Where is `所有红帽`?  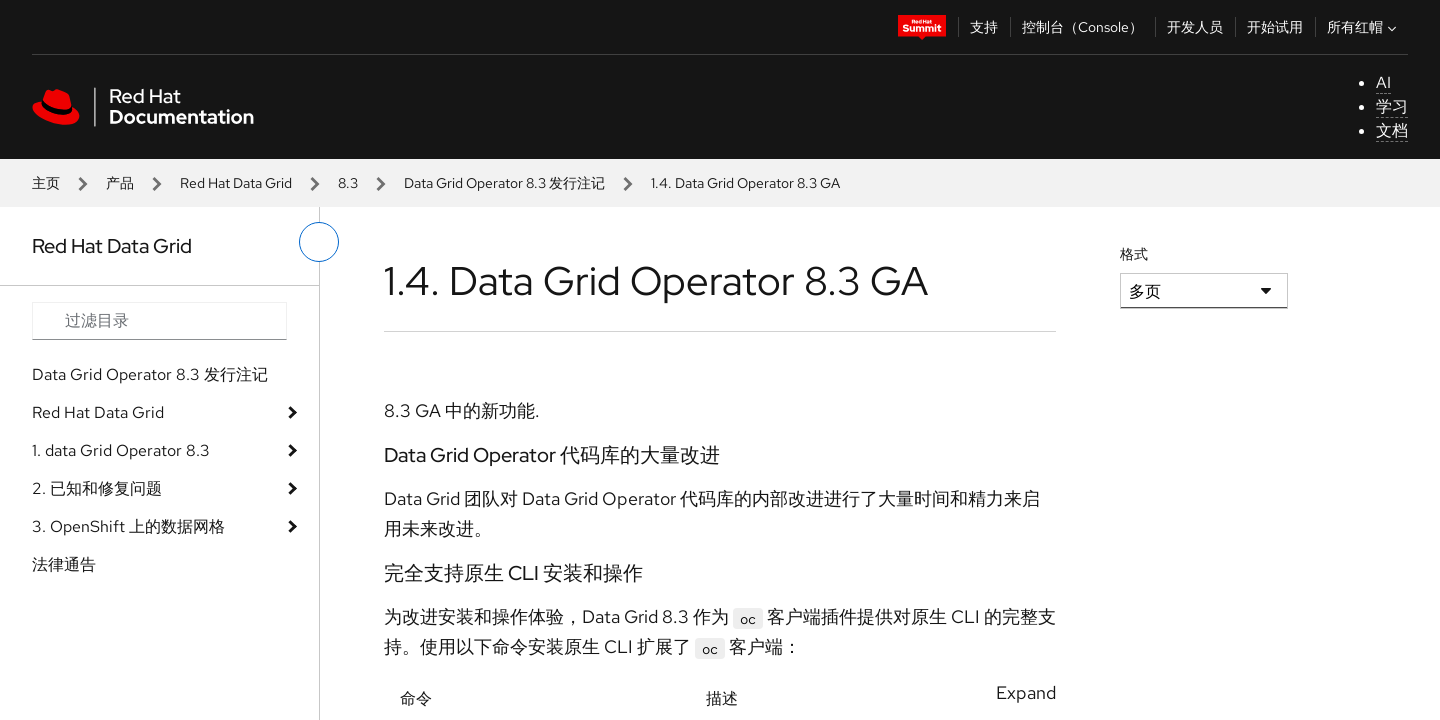 所有红帽 is located at coordinates (1364, 27).